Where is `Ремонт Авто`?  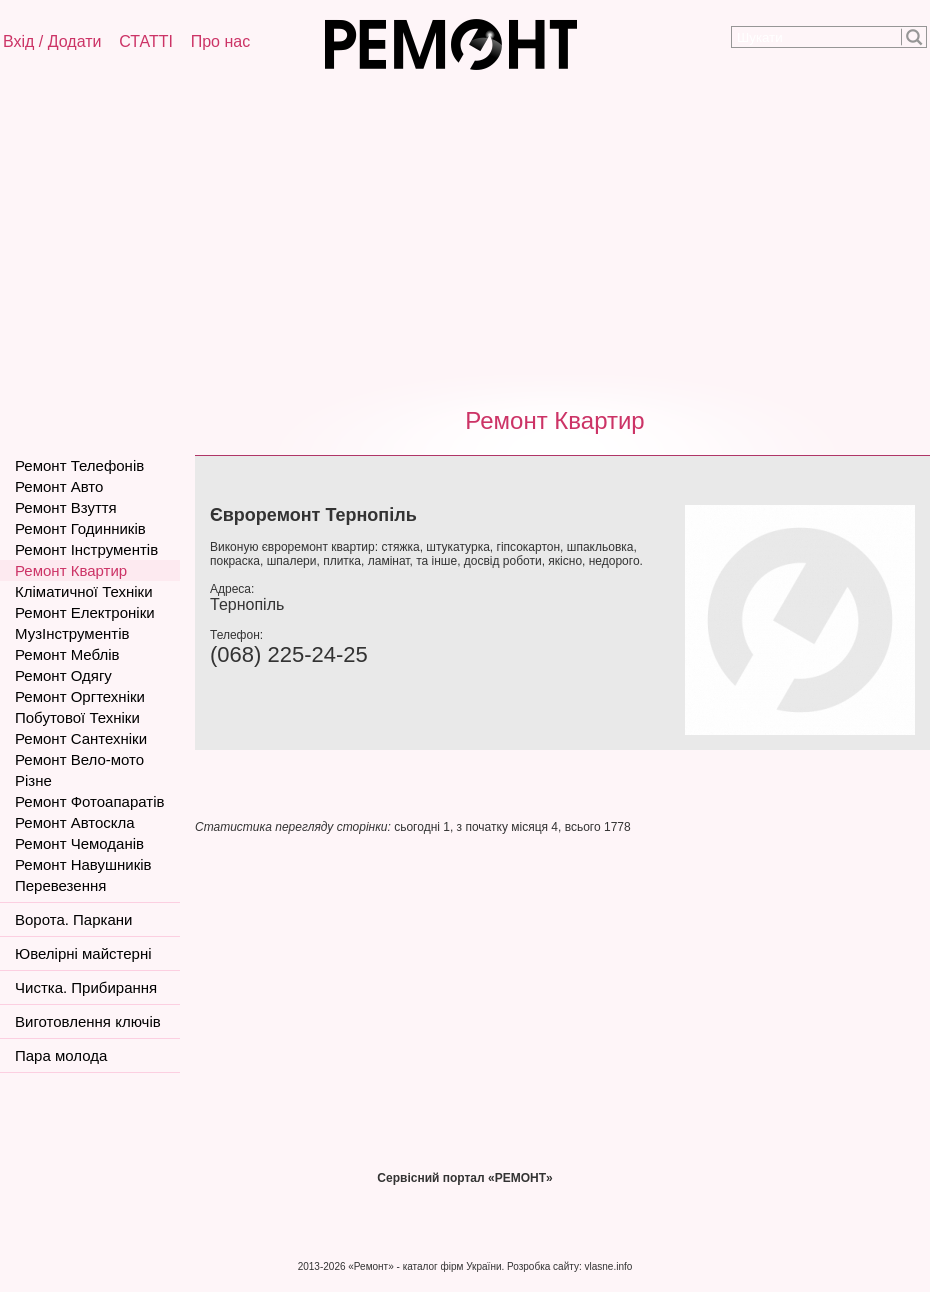
Ремонт Авто is located at coordinates (59, 486).